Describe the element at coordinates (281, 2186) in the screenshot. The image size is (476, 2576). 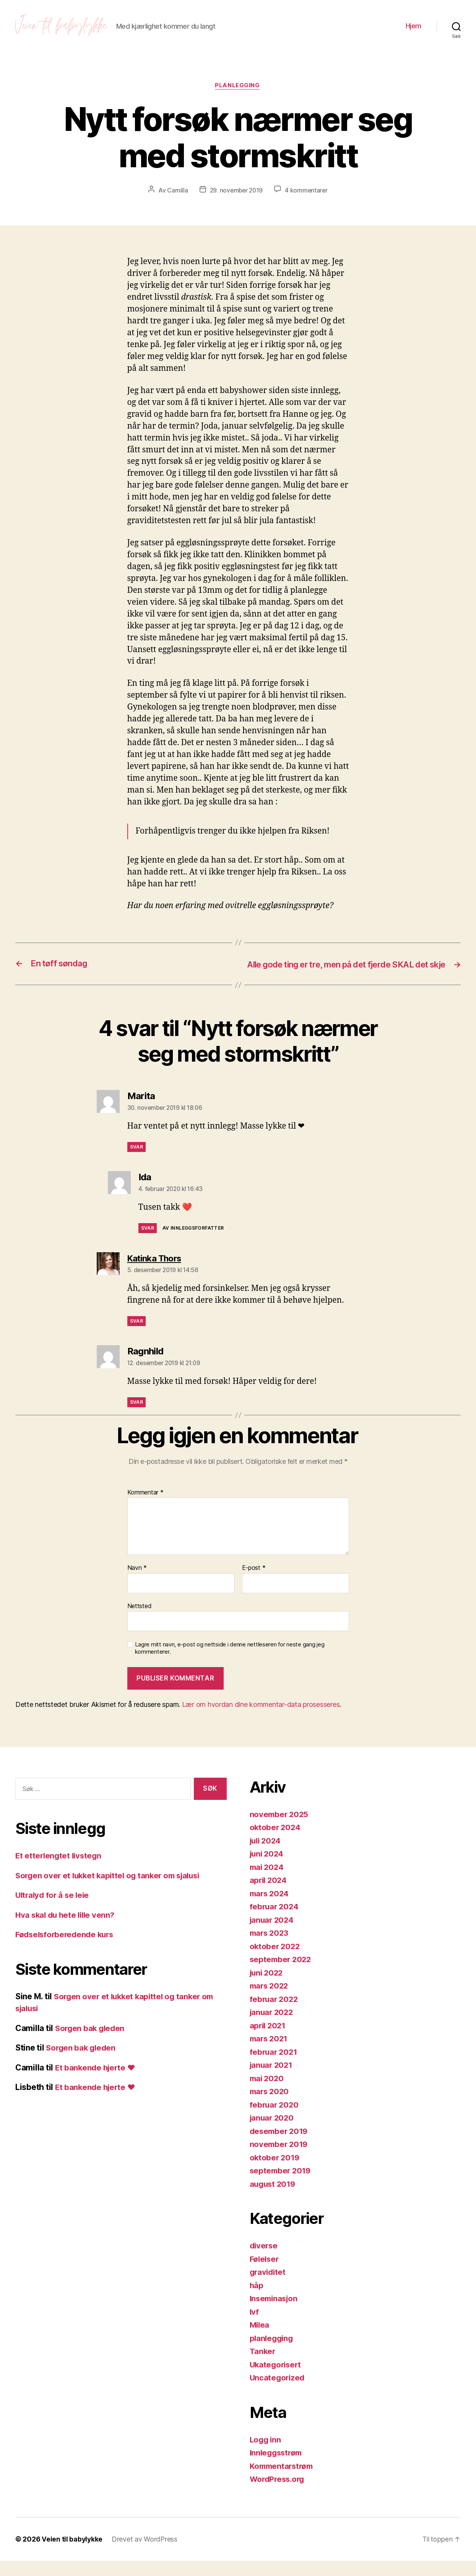
I see `september 2019` at that location.